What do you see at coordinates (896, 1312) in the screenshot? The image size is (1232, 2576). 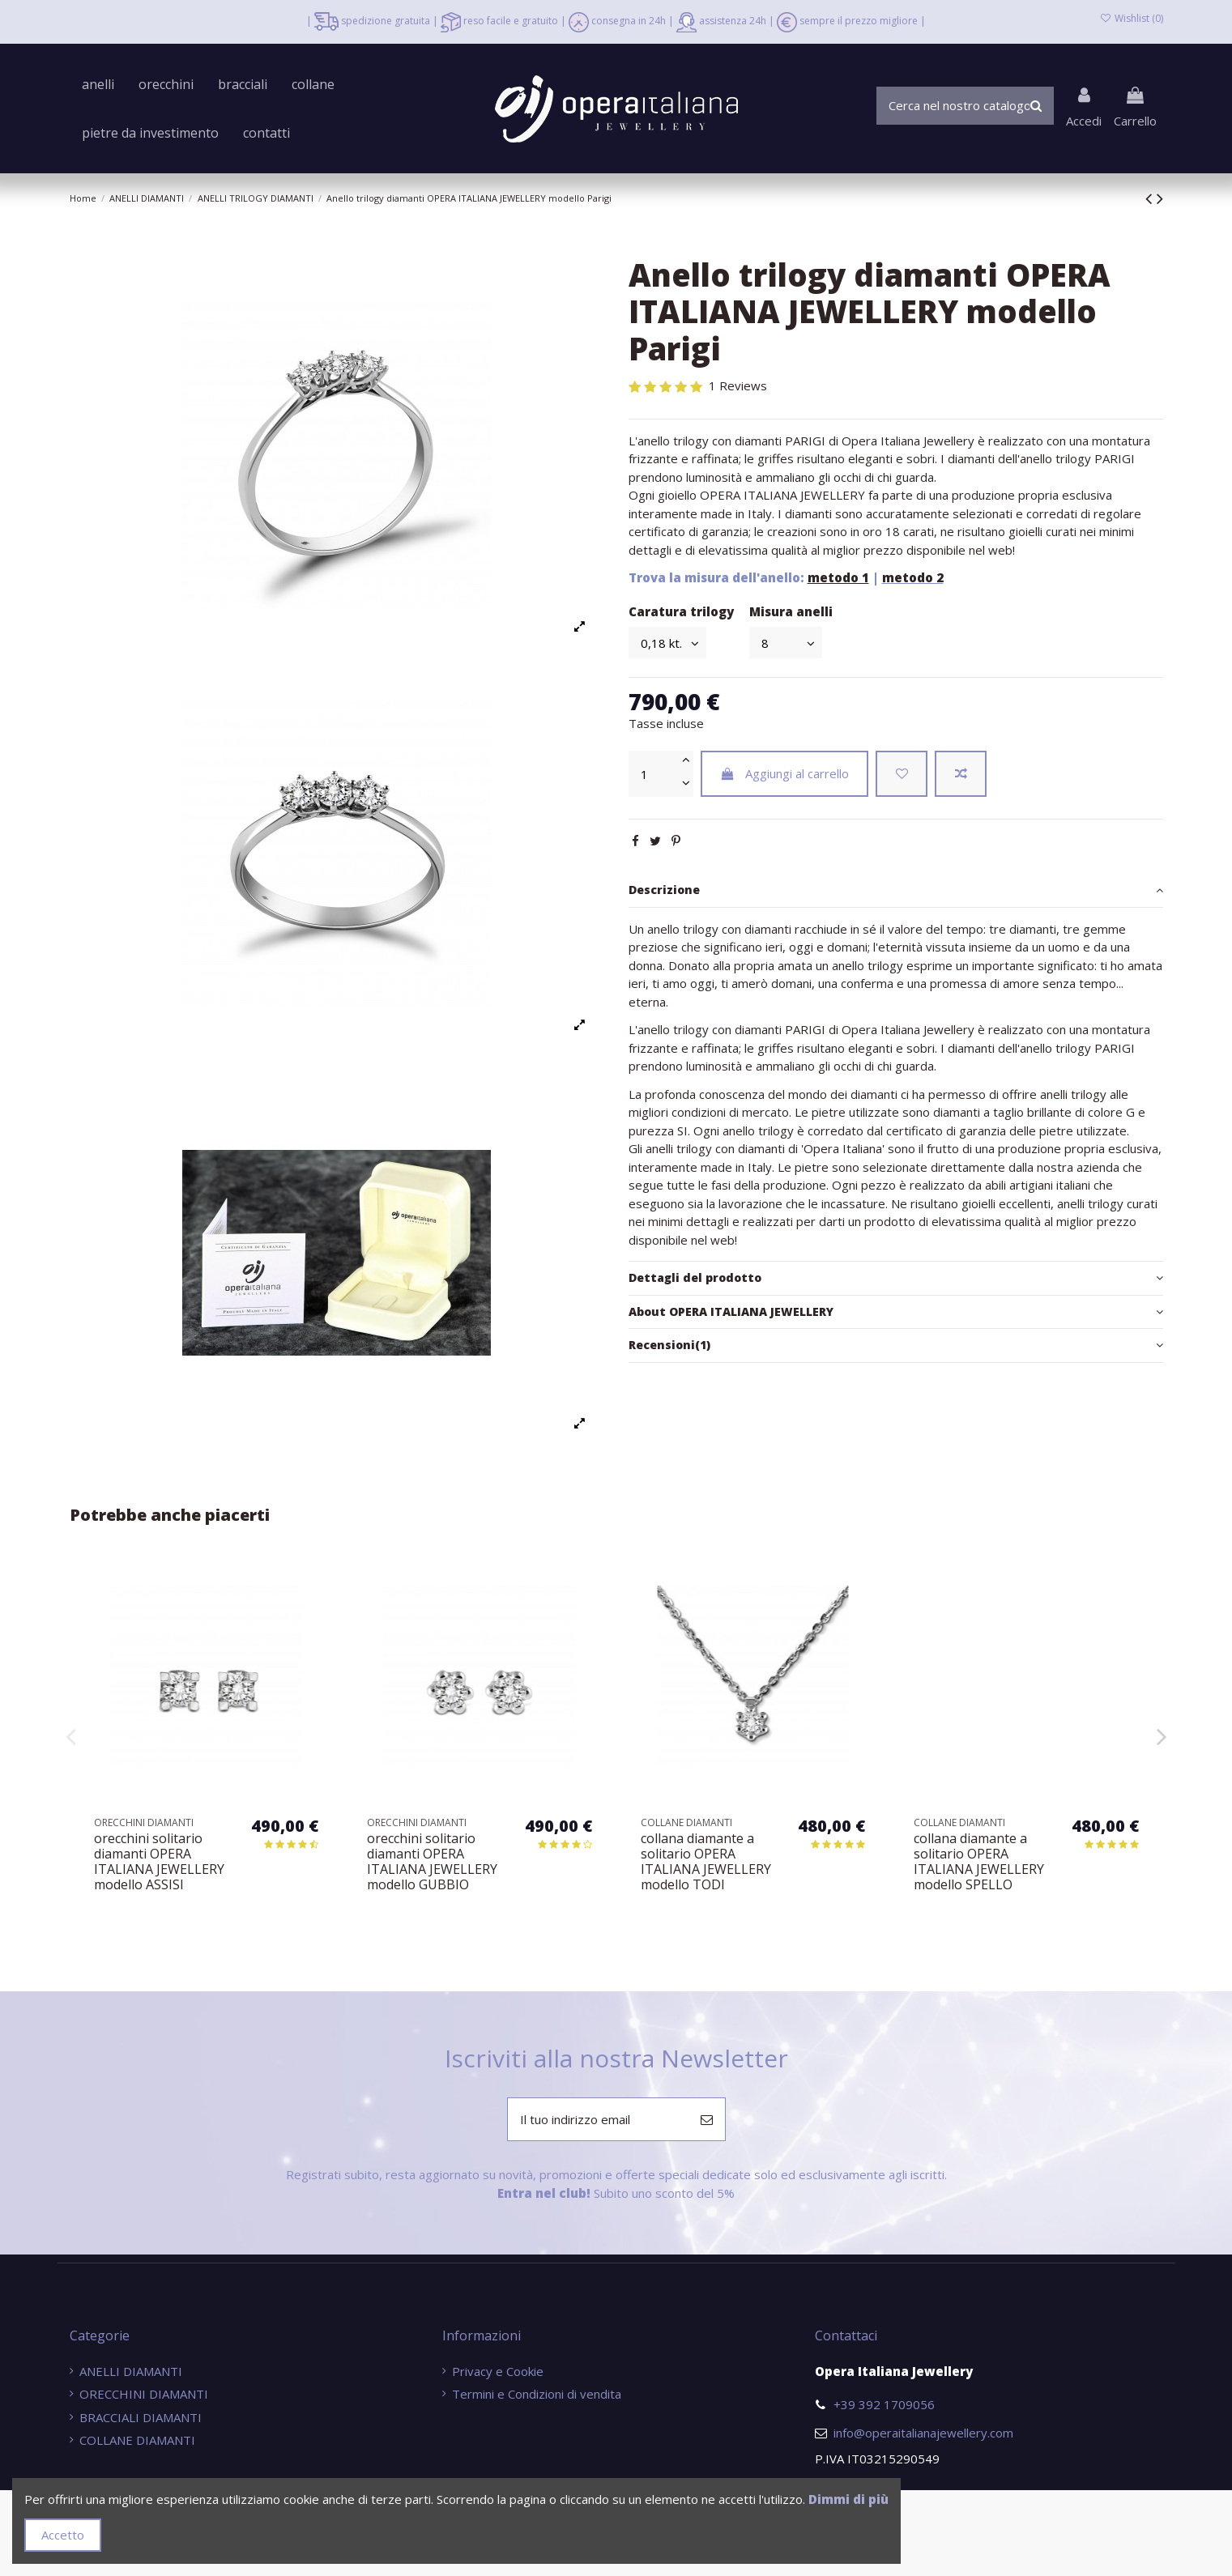 I see `About OPERA ITALIANA JEWELLERY` at bounding box center [896, 1312].